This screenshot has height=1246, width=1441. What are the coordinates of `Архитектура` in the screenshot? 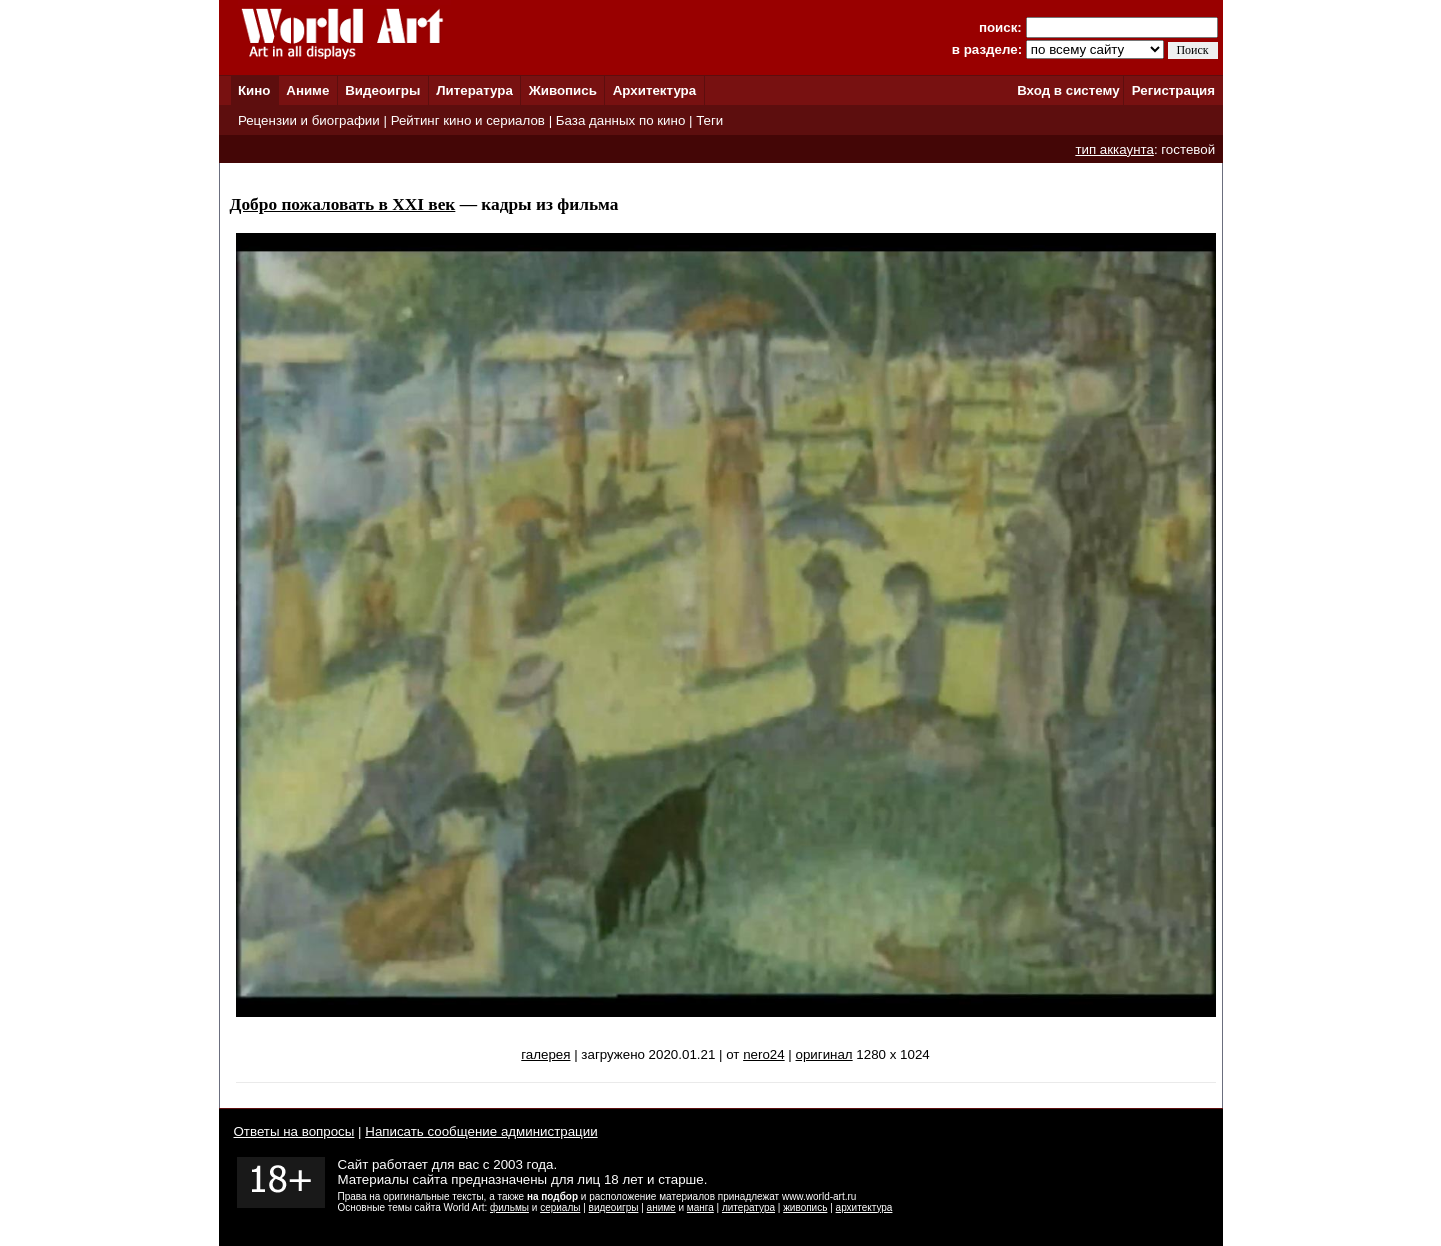 It's located at (654, 90).